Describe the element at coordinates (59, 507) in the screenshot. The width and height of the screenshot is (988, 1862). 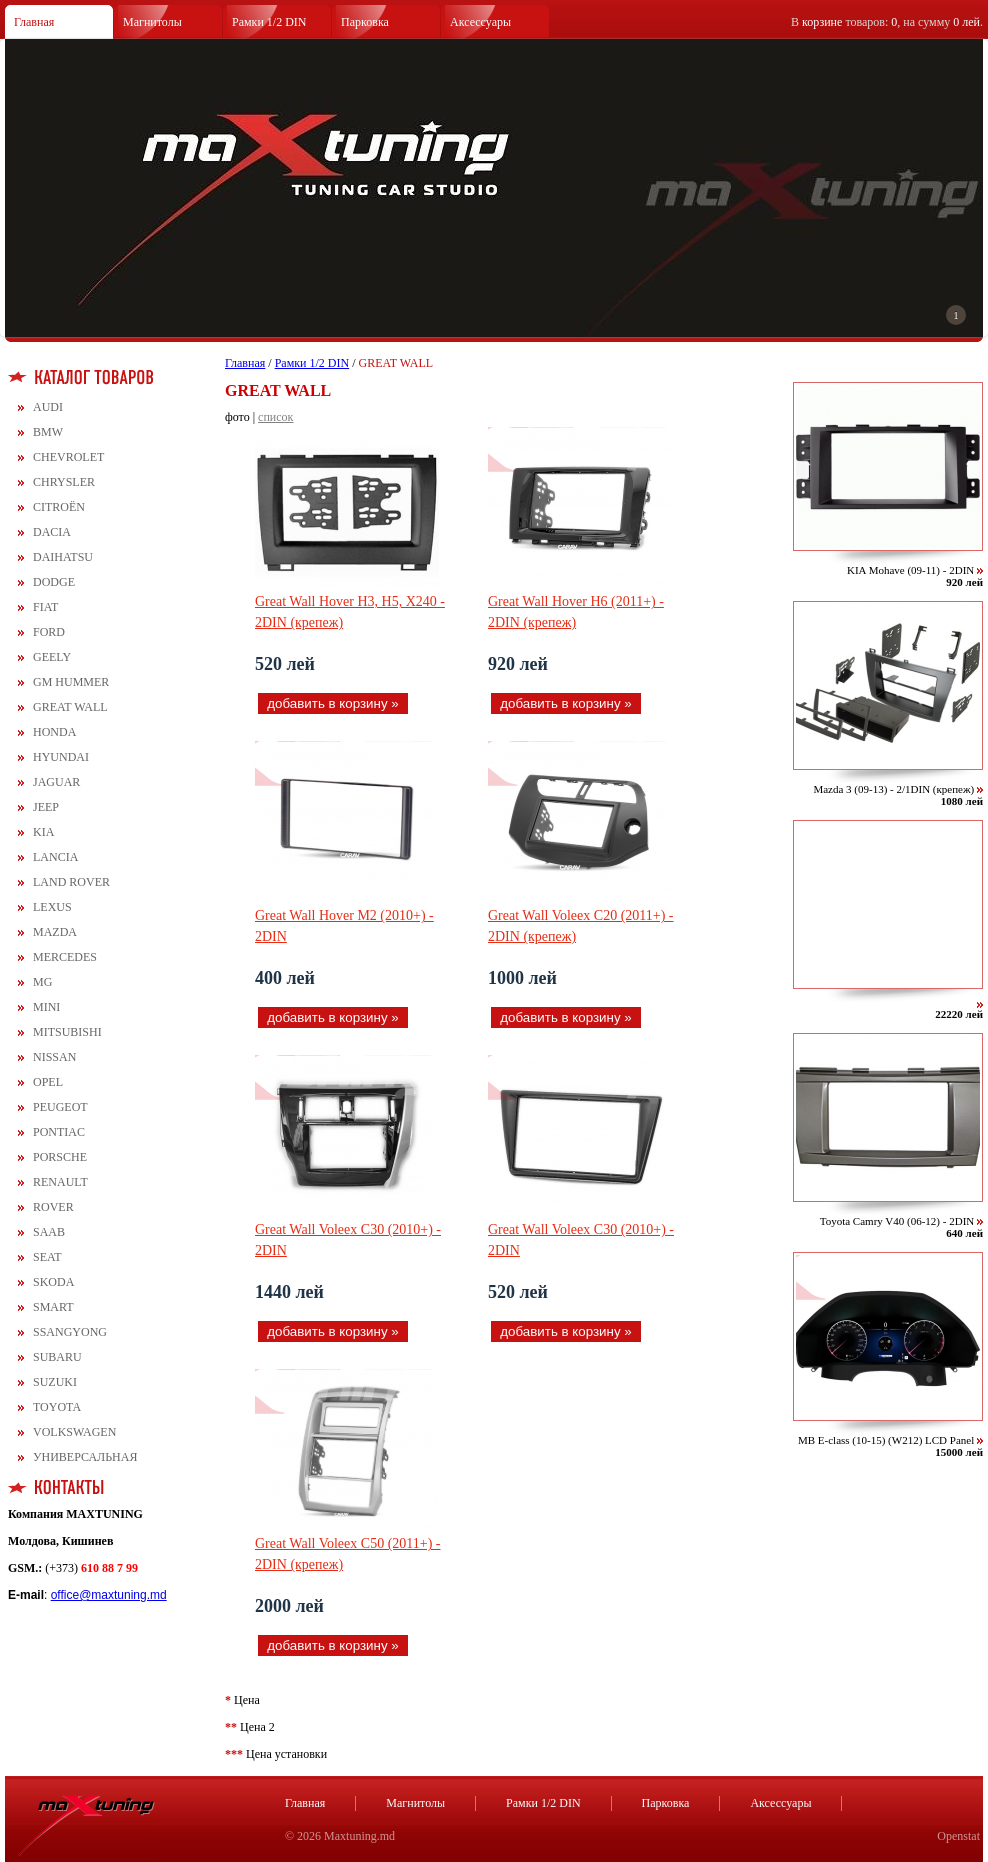
I see `CITROЁN` at that location.